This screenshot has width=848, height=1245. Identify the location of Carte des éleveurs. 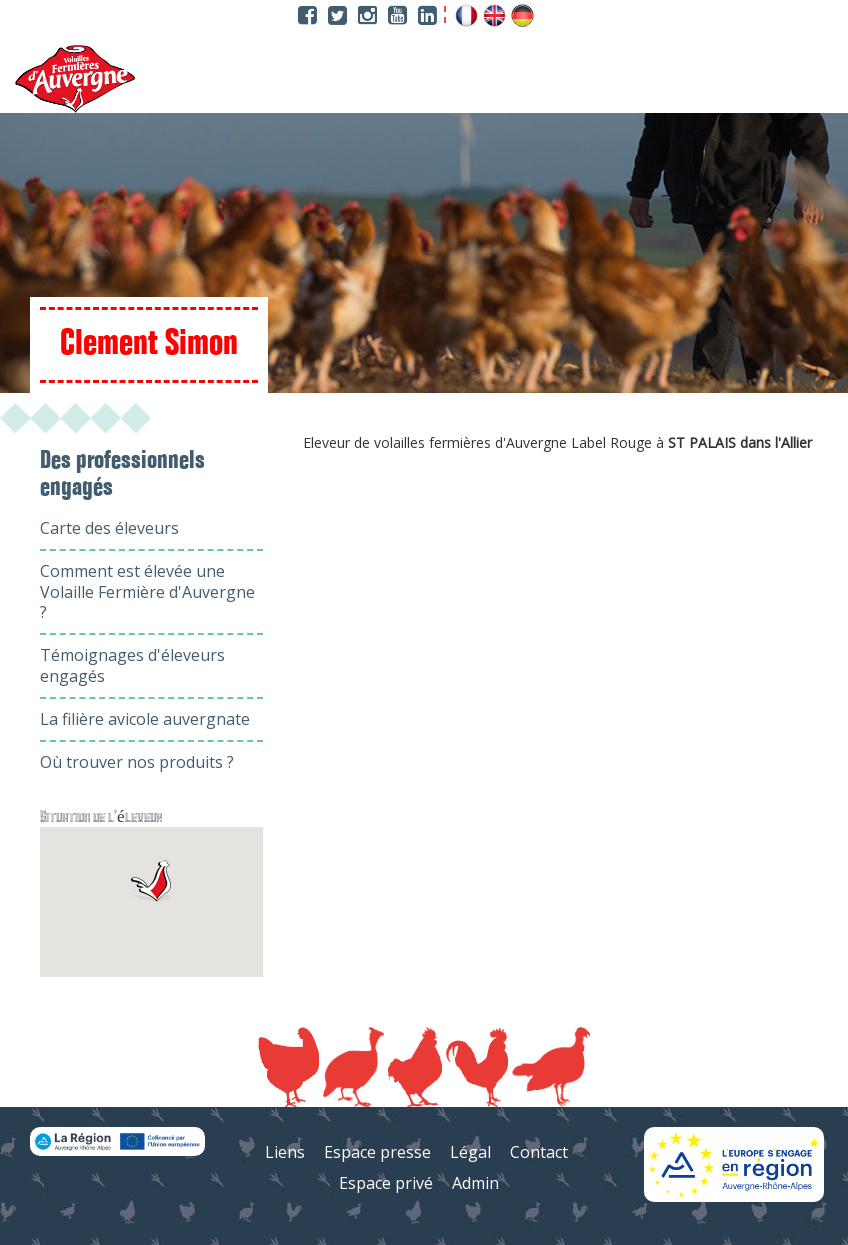
(109, 528).